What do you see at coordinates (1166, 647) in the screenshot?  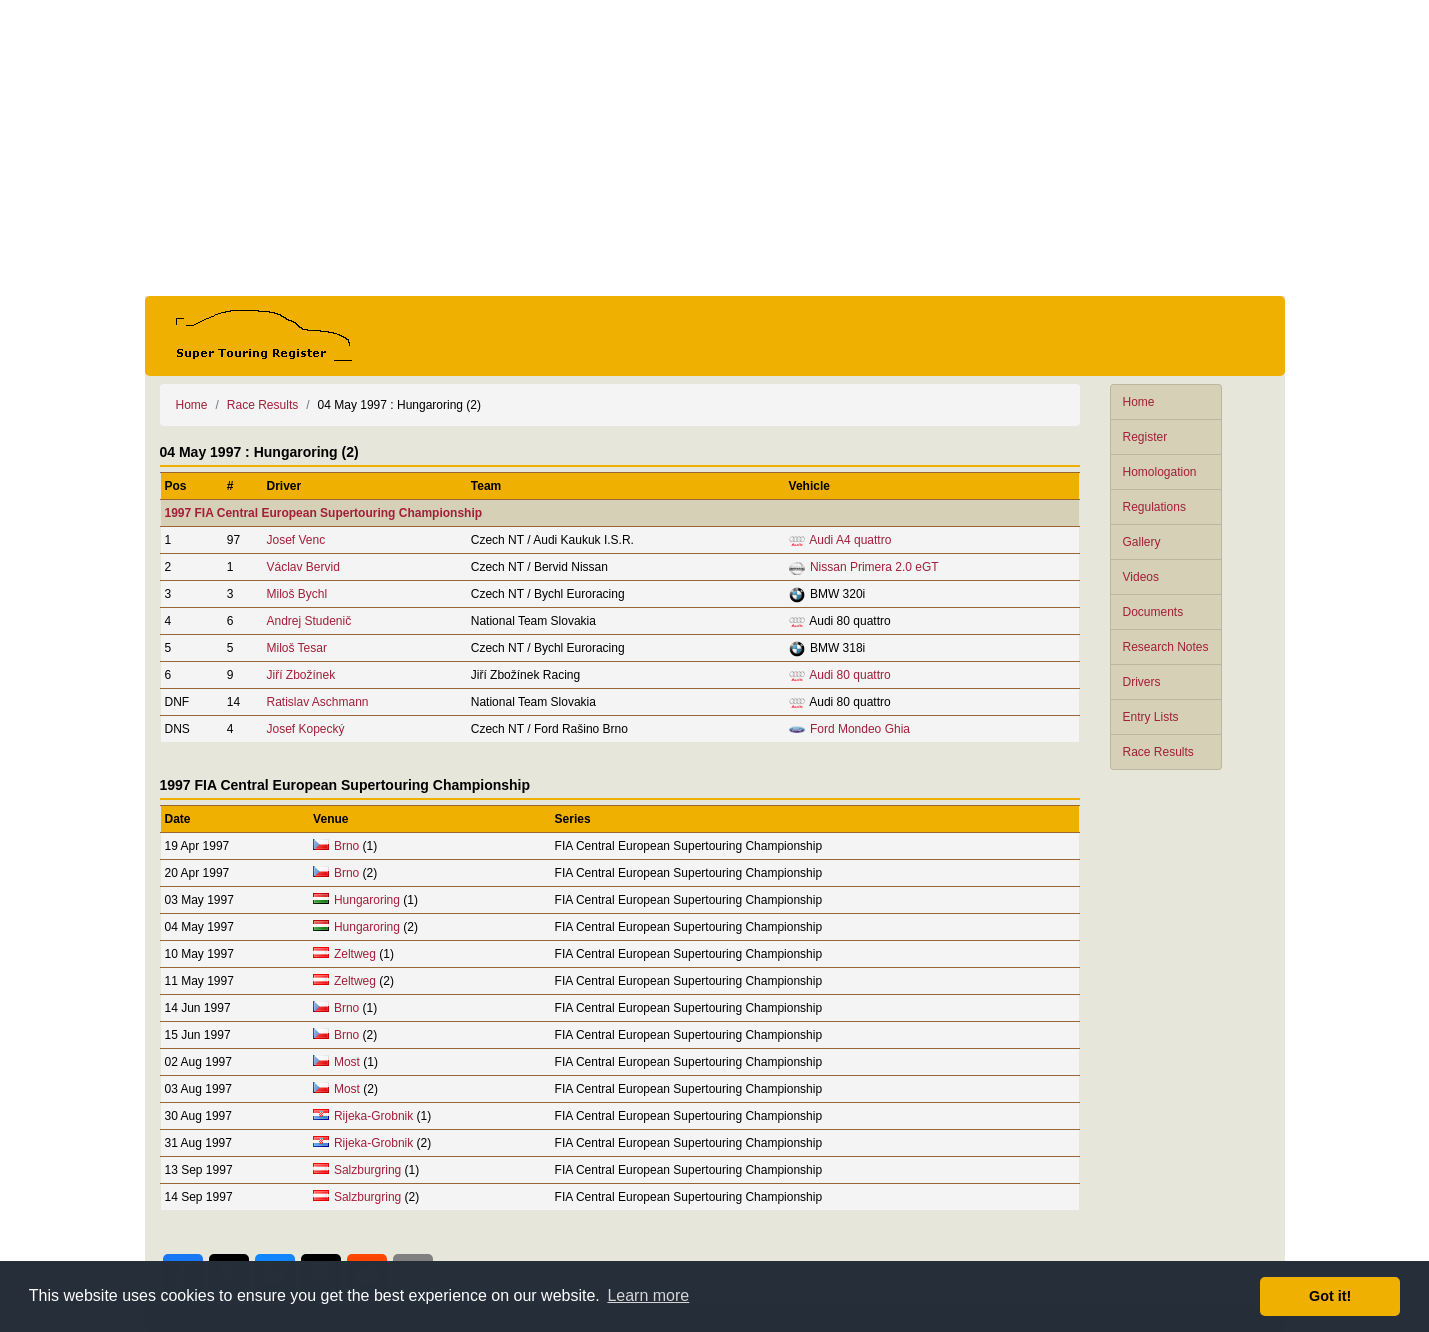 I see `Research Notes` at bounding box center [1166, 647].